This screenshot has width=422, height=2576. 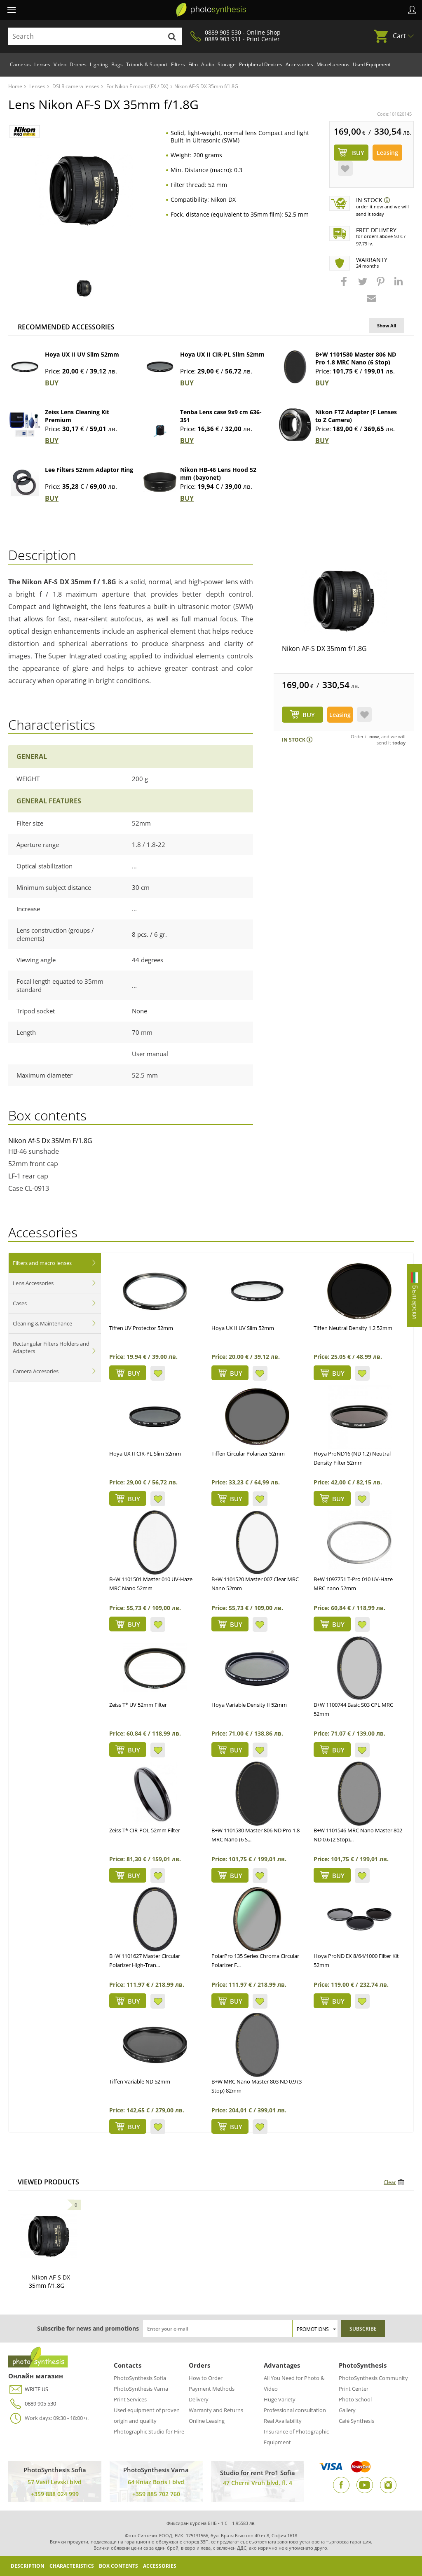 I want to click on Professional consultation, so click(x=295, y=2410).